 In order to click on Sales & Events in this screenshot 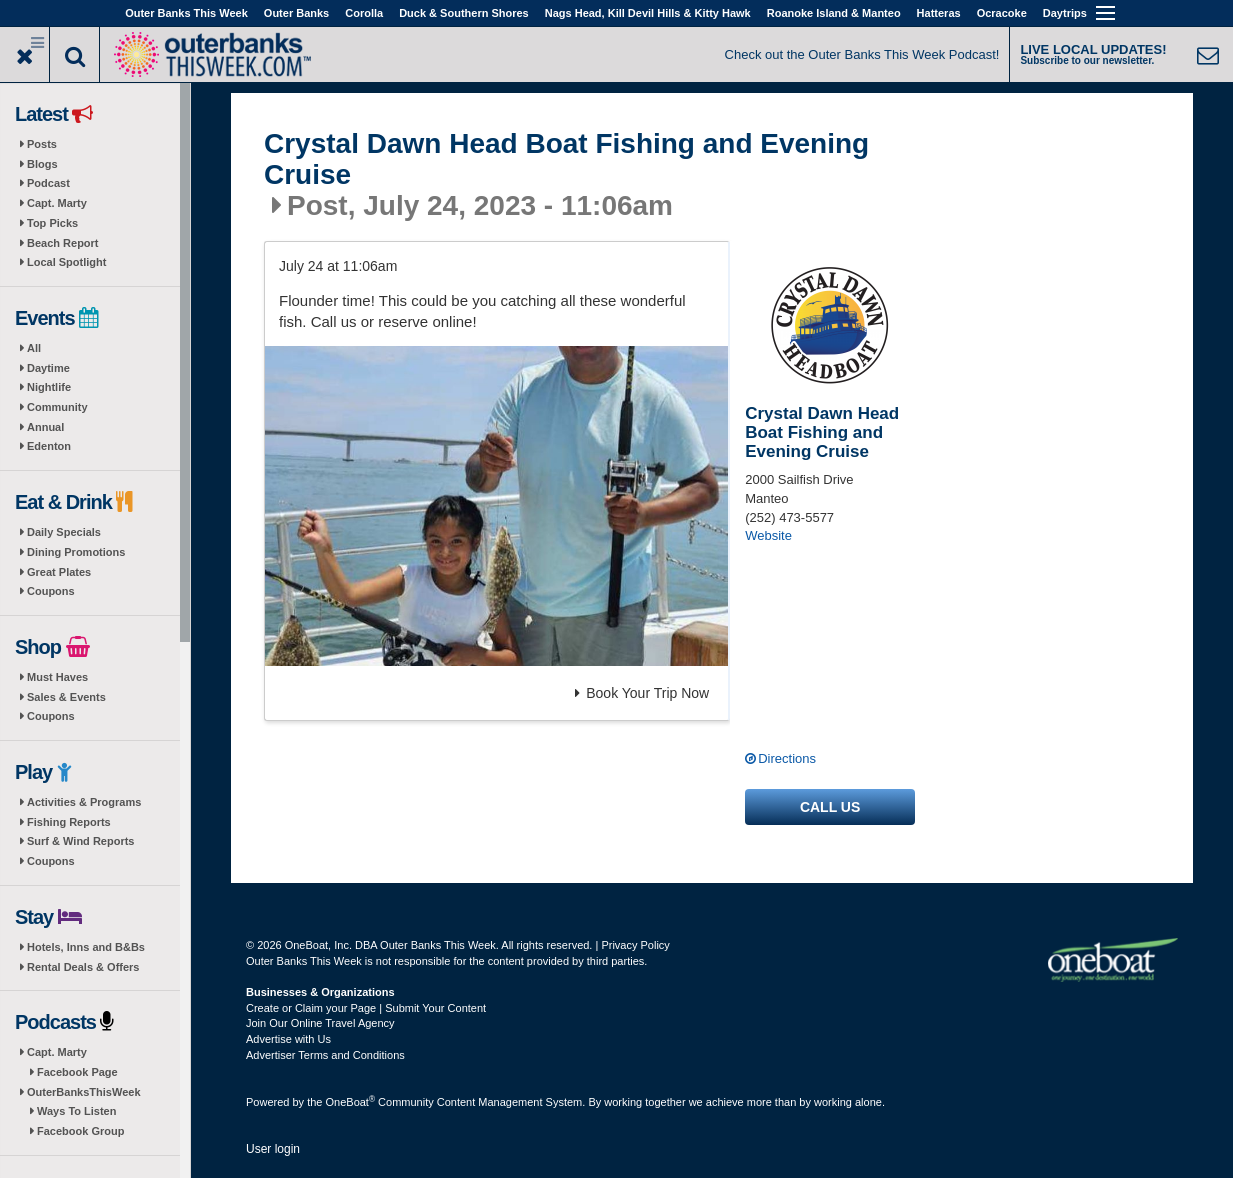, I will do `click(66, 697)`.